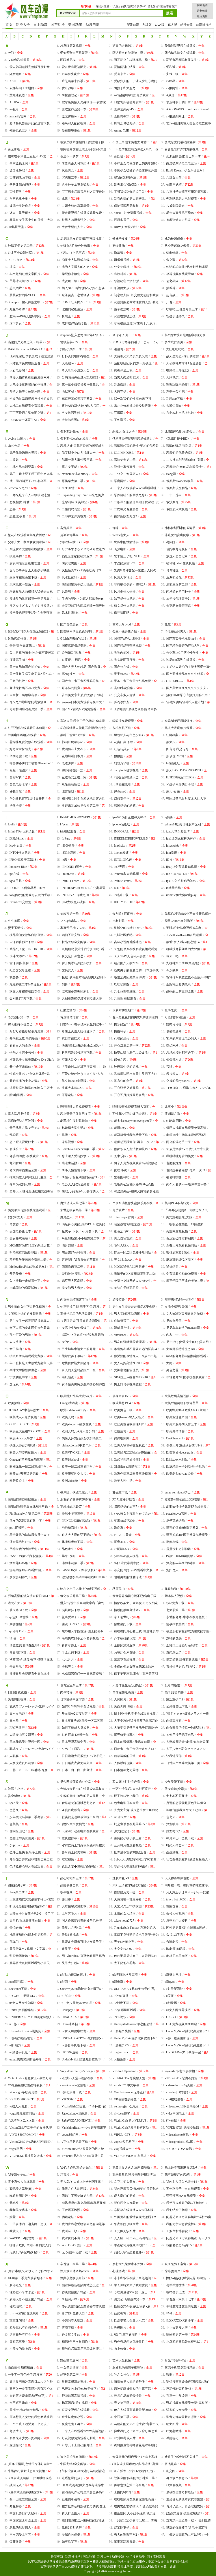  I want to click on iqoo 手机, so click(15, 881).